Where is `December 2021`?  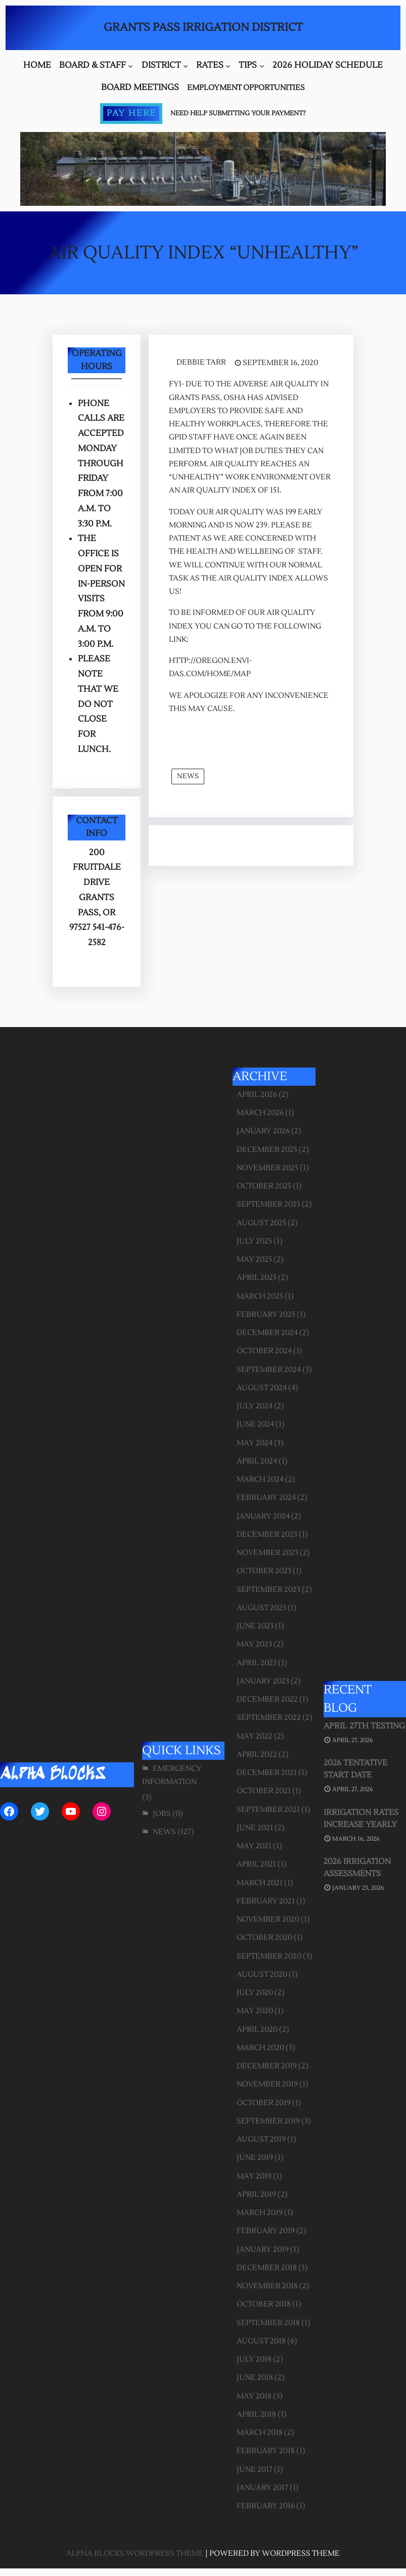 December 2021 is located at coordinates (267, 1773).